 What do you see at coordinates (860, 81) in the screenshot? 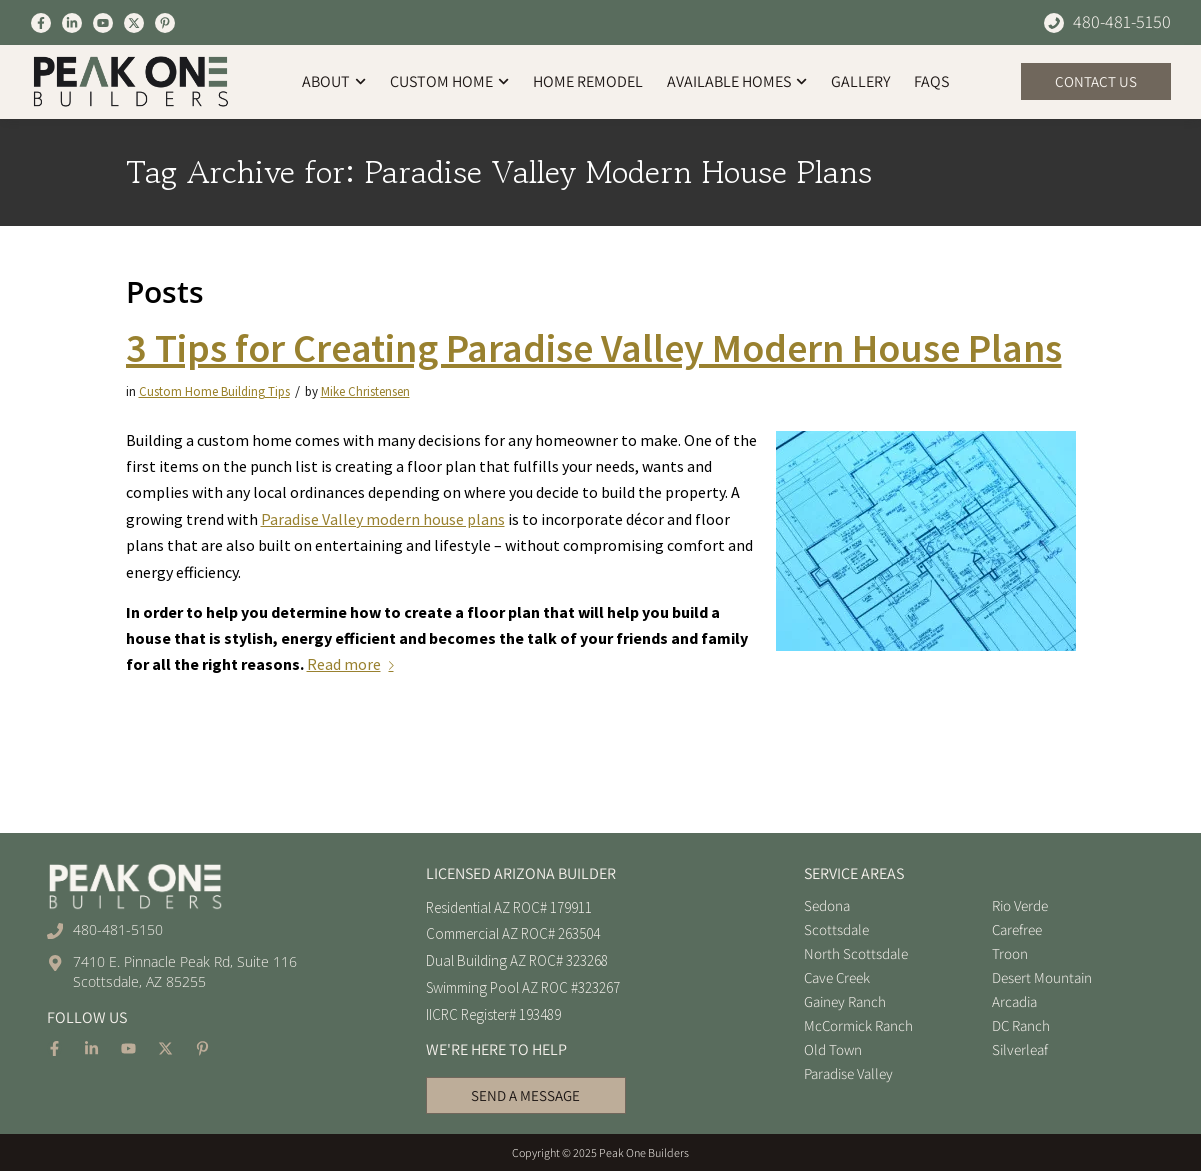
I see `Gallery` at bounding box center [860, 81].